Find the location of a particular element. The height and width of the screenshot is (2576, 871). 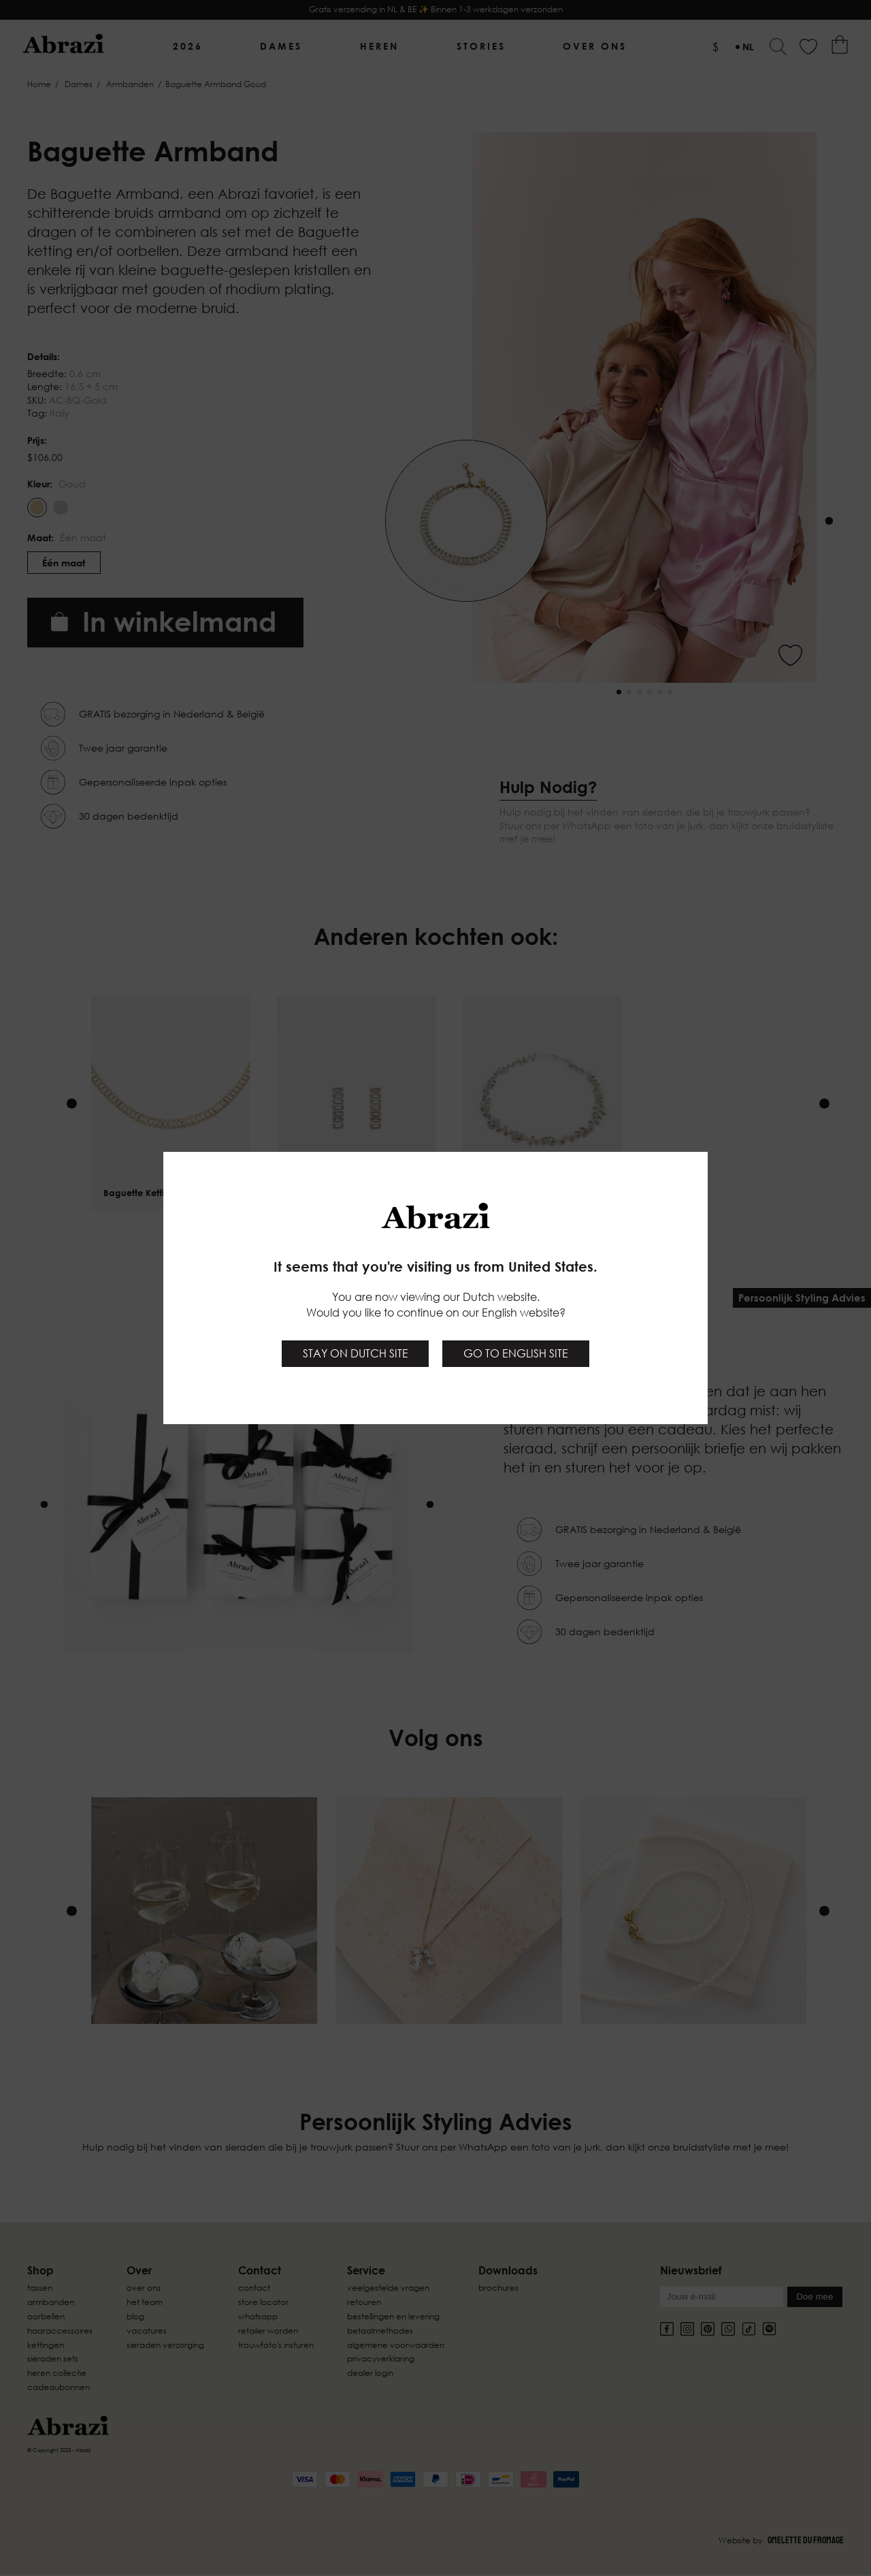

Stay on Dutch site is located at coordinates (355, 1353).